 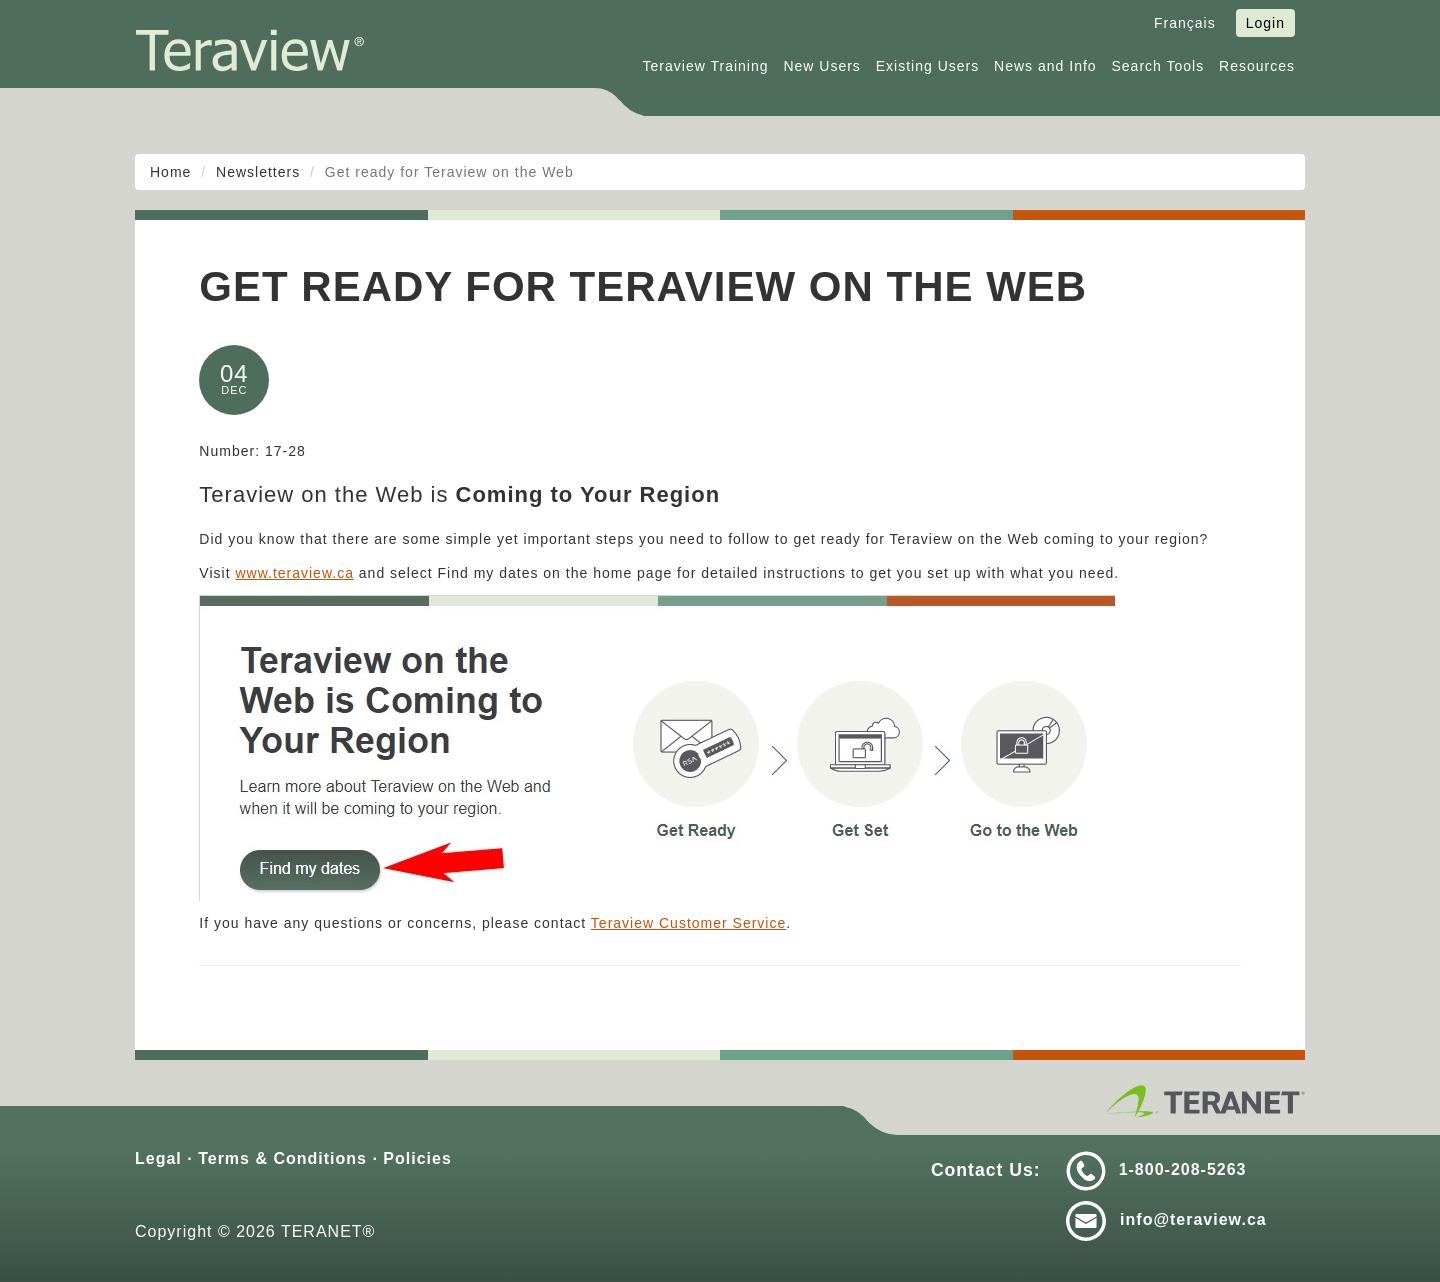 I want to click on Policies, so click(x=417, y=1158).